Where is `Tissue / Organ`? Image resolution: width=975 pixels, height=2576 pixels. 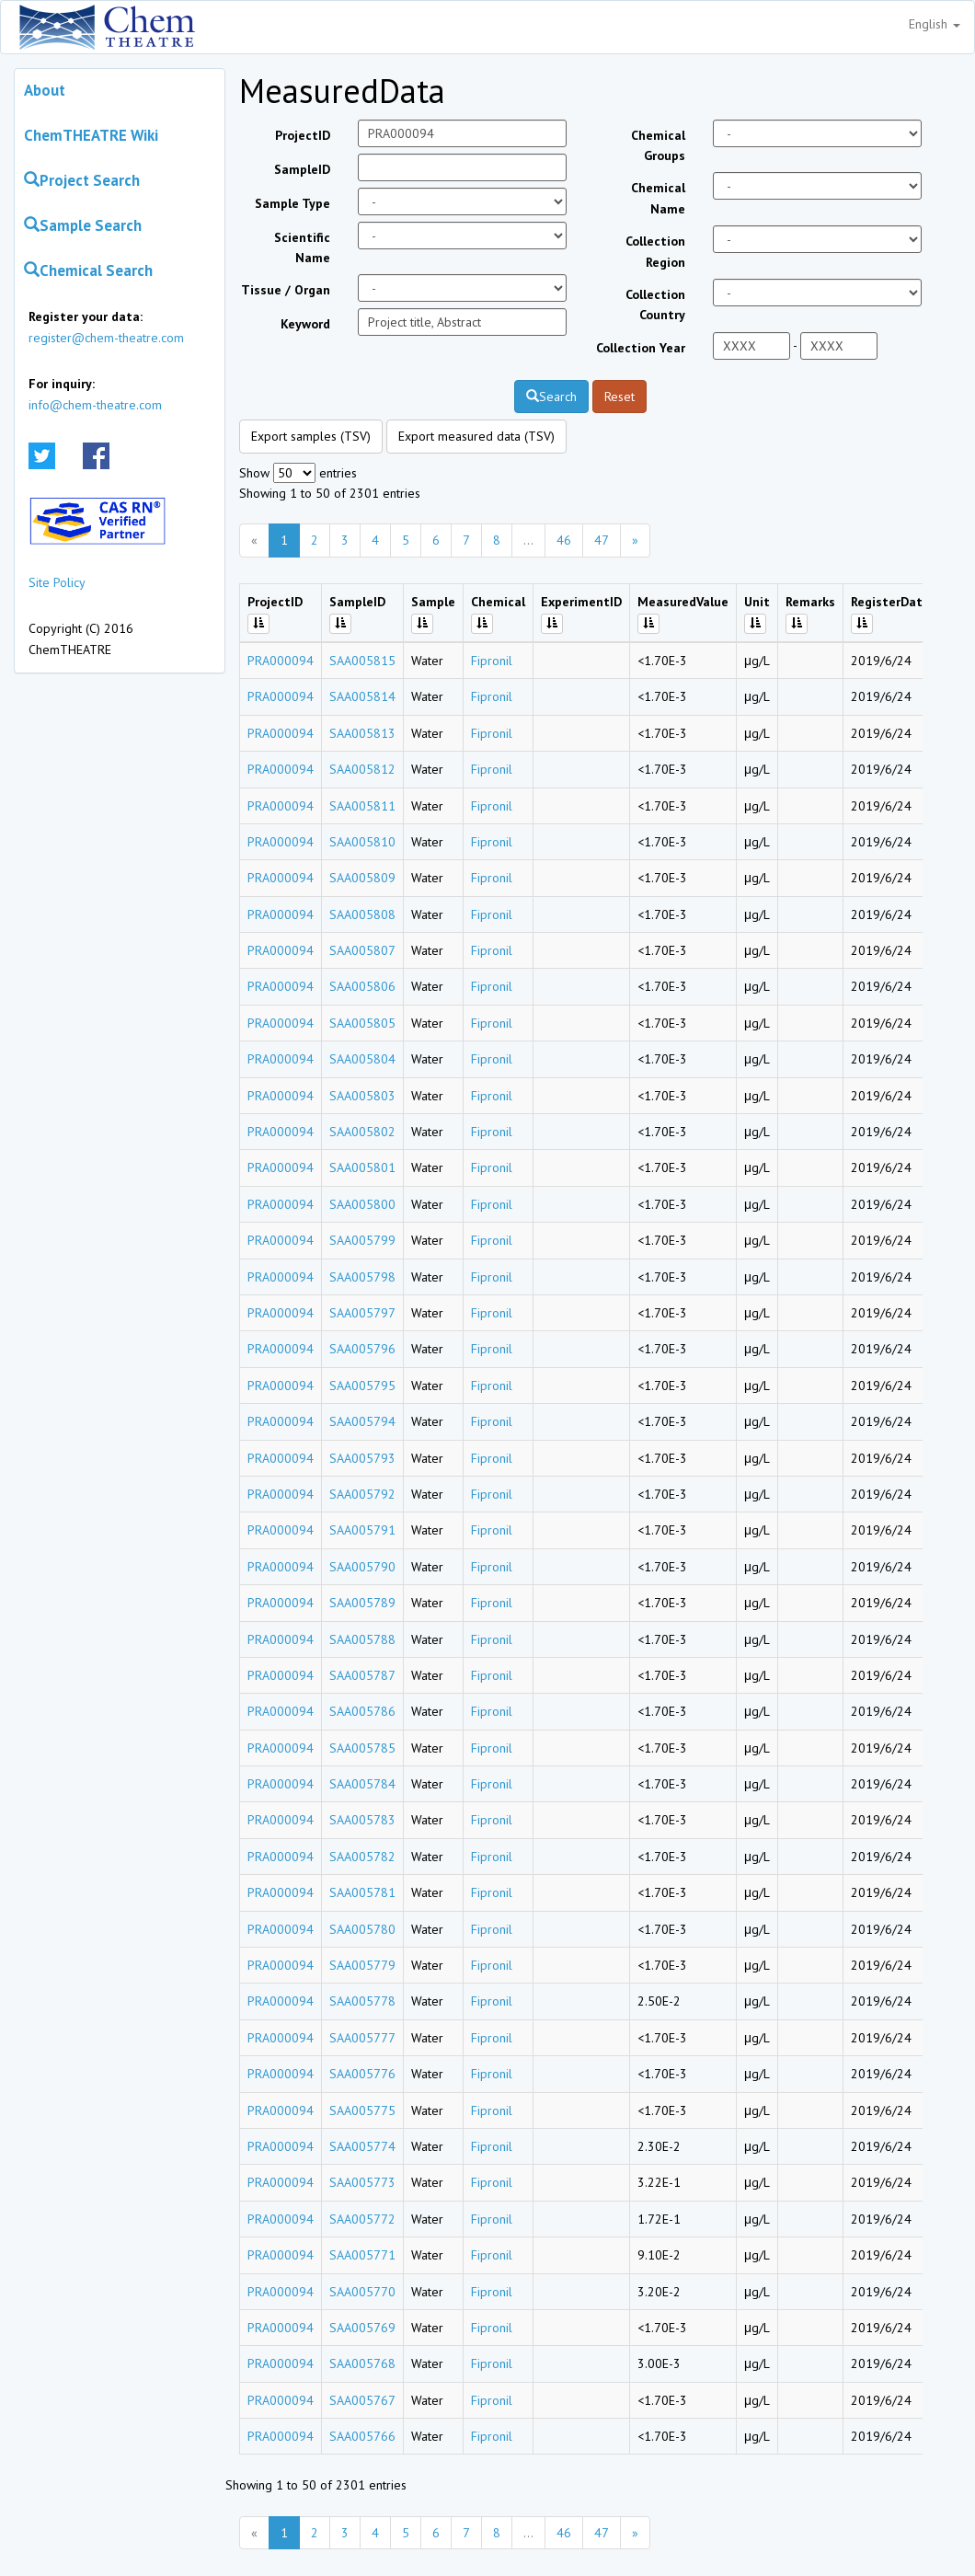
Tissue / Organ is located at coordinates (285, 290).